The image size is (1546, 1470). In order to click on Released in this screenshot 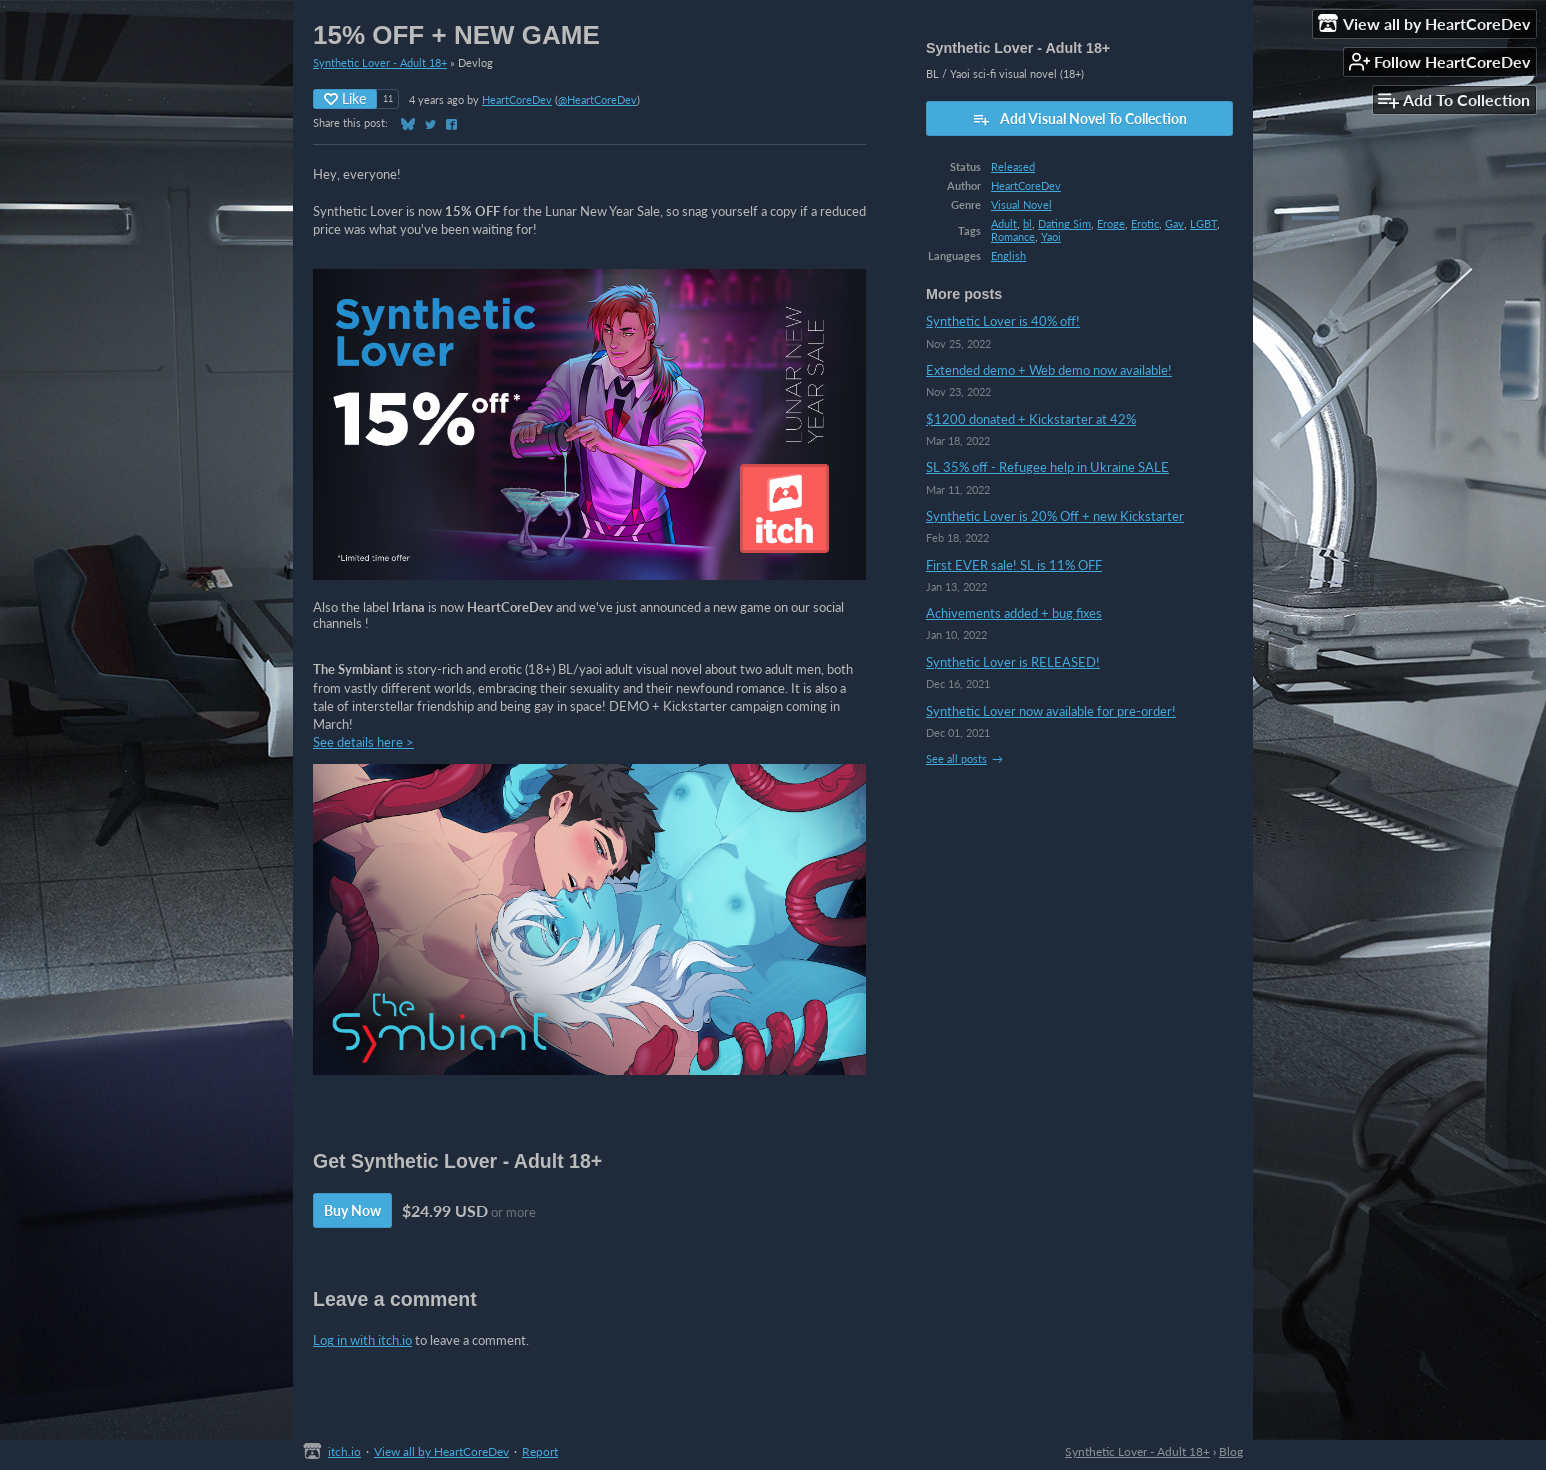, I will do `click(1013, 166)`.